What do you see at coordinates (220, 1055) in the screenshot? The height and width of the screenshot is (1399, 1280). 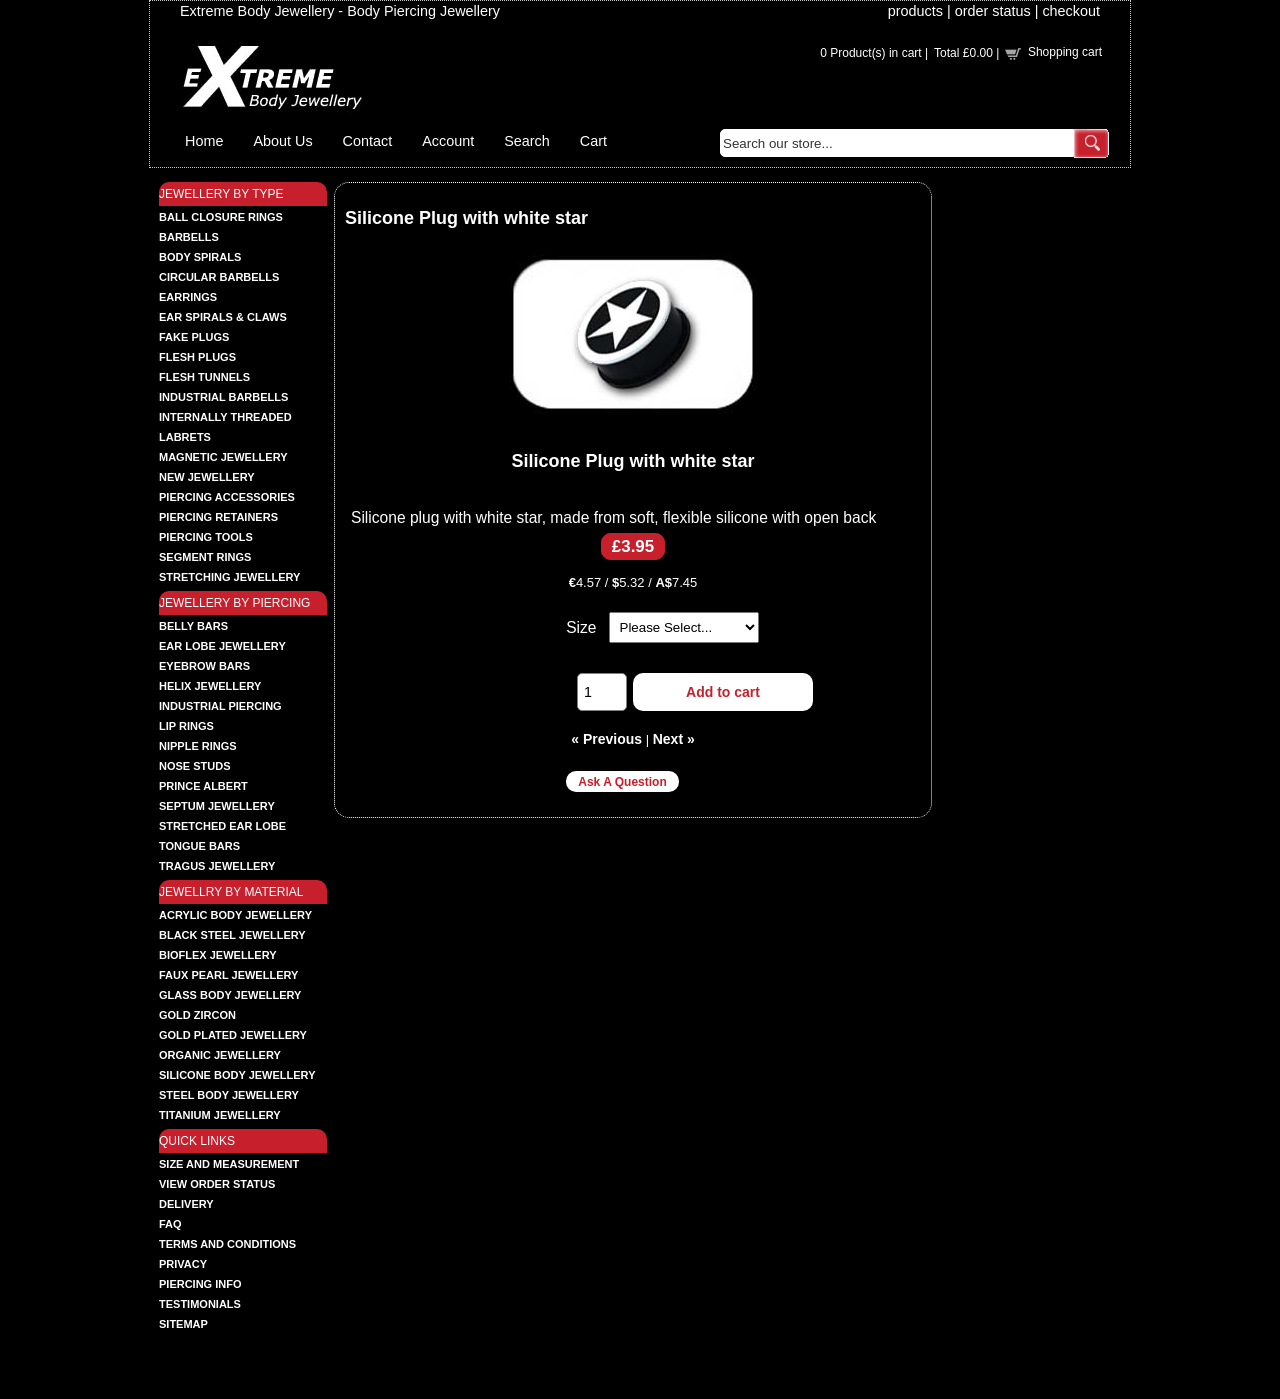 I see `ORGANIC JEWELLERY` at bounding box center [220, 1055].